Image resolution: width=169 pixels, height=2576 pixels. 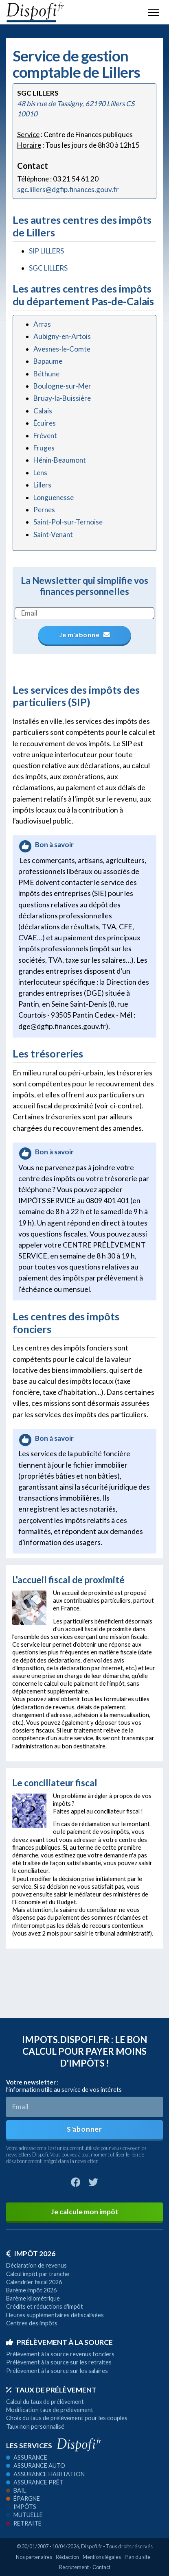 I want to click on Calais, so click(x=42, y=410).